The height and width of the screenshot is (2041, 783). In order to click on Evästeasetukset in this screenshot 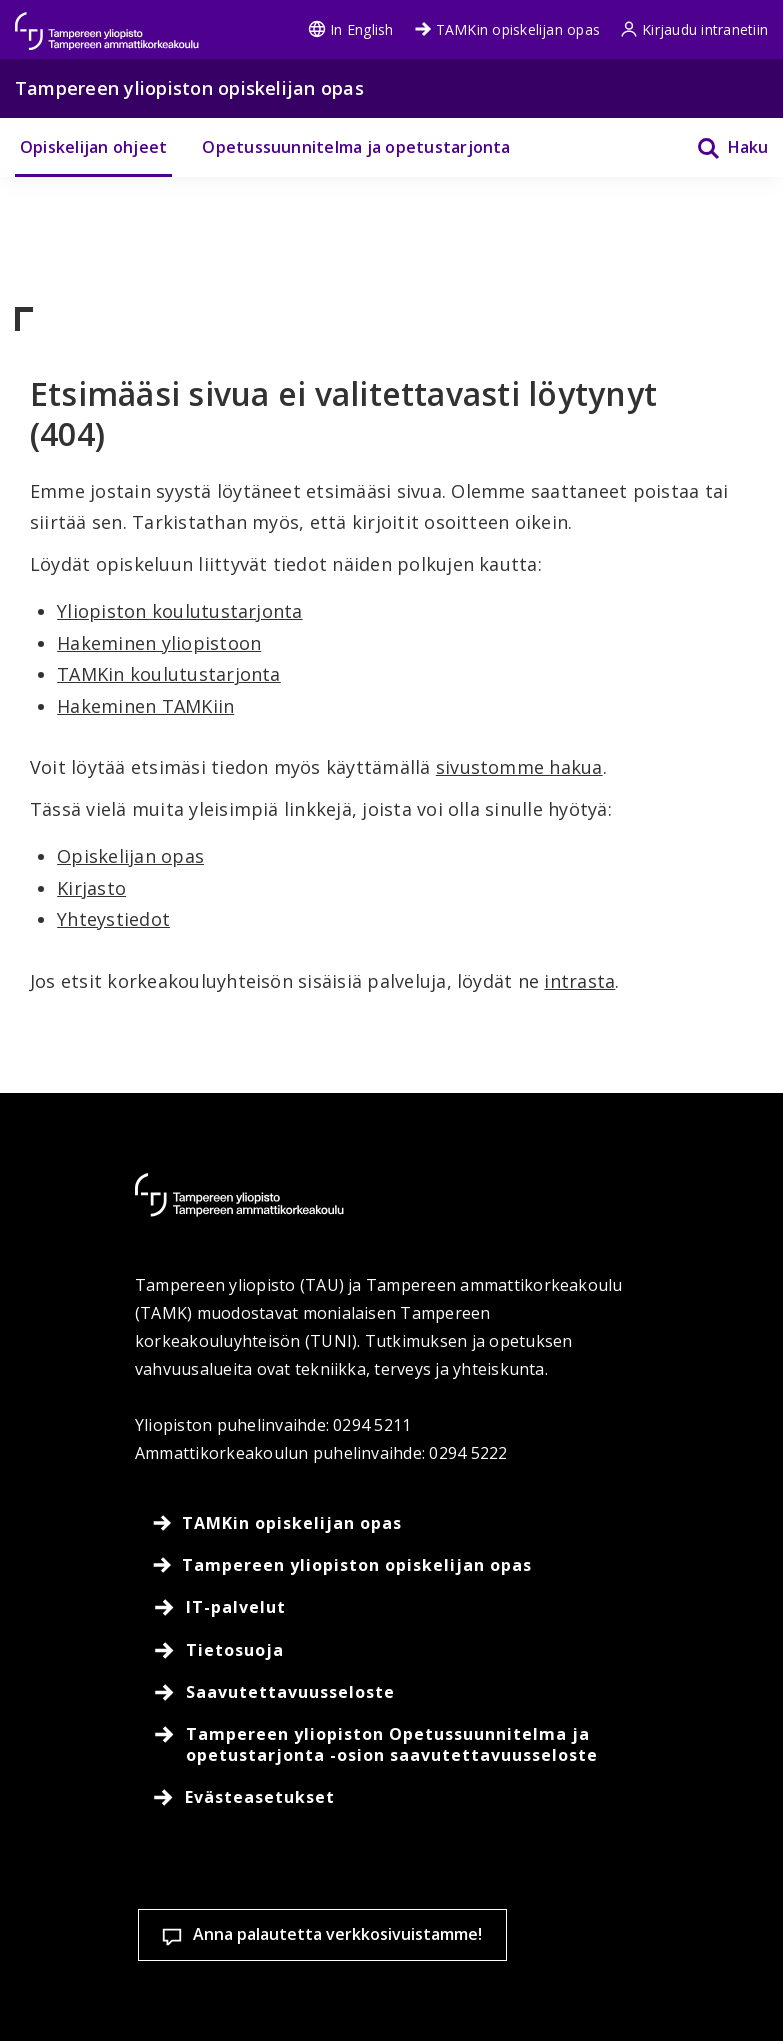, I will do `click(117, 1990)`.